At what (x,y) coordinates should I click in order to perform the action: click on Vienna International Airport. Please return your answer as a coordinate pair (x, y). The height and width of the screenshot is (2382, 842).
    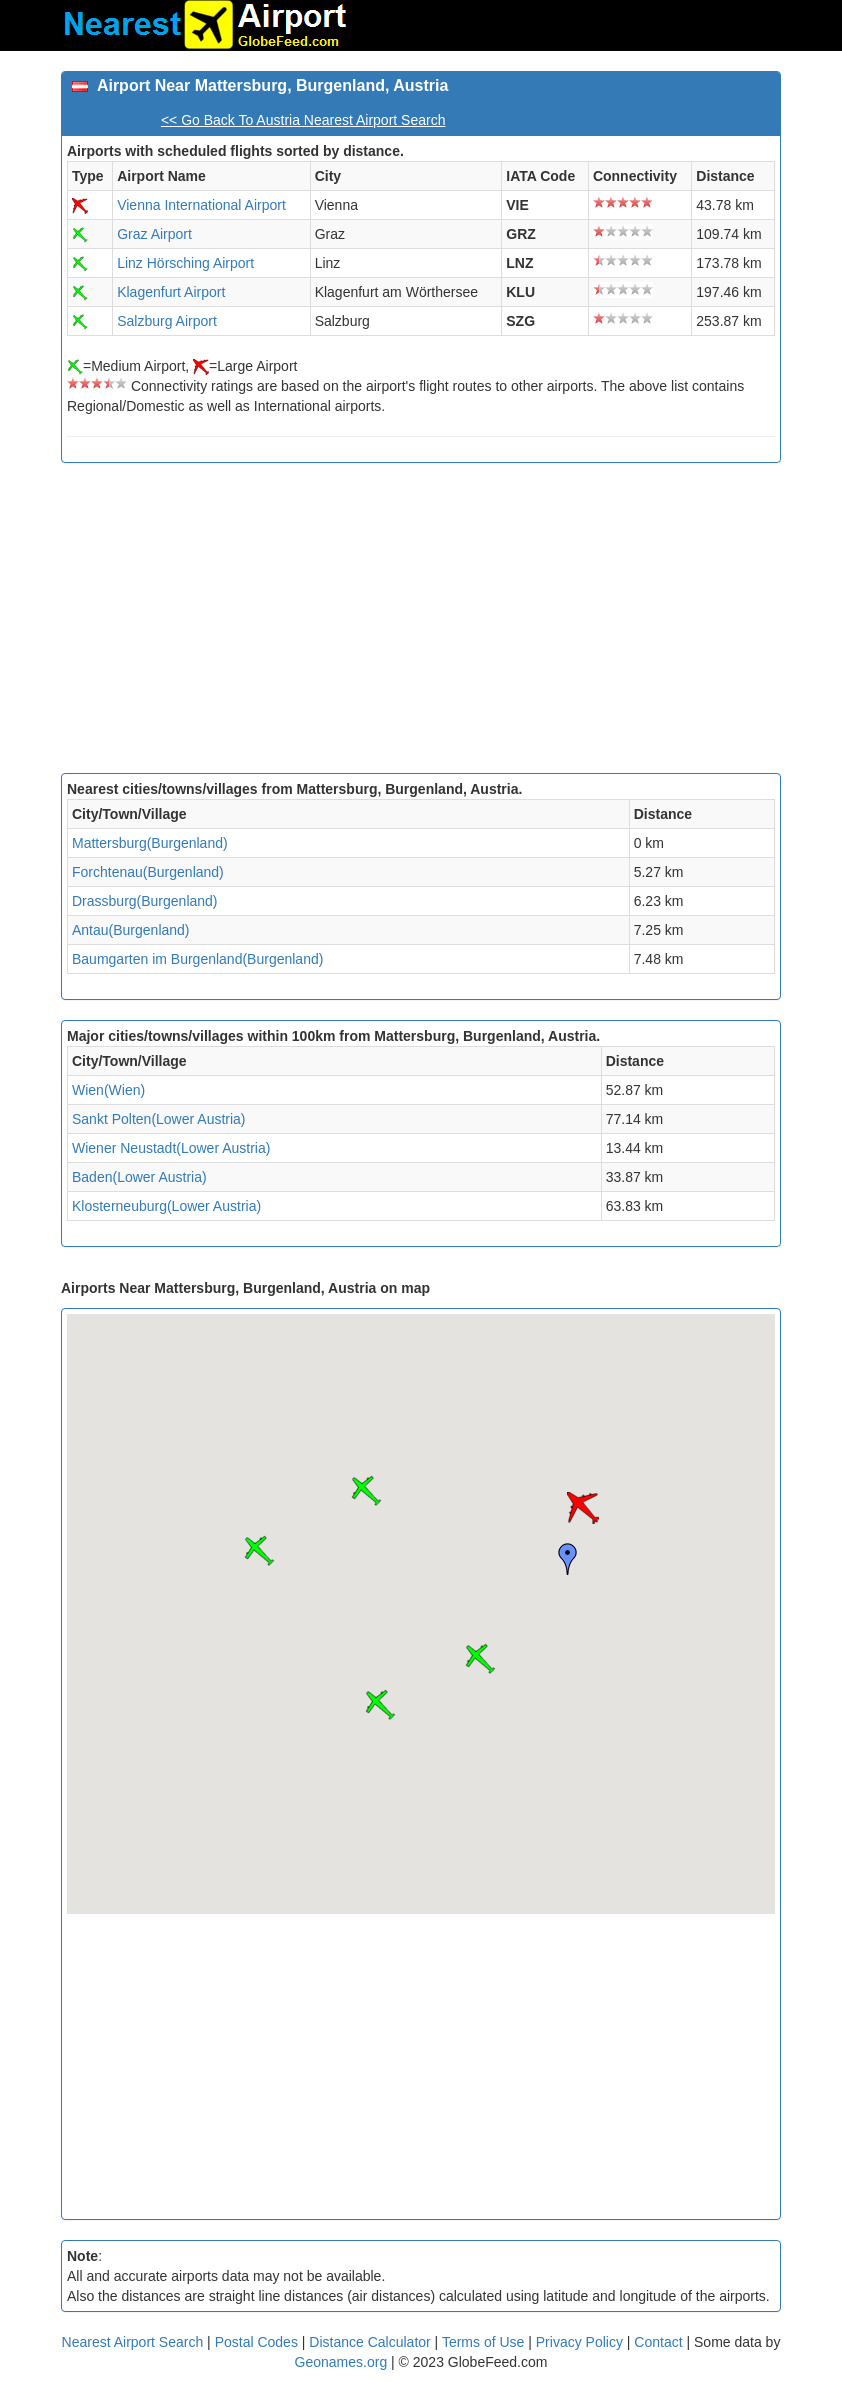
    Looking at the image, I should click on (201, 205).